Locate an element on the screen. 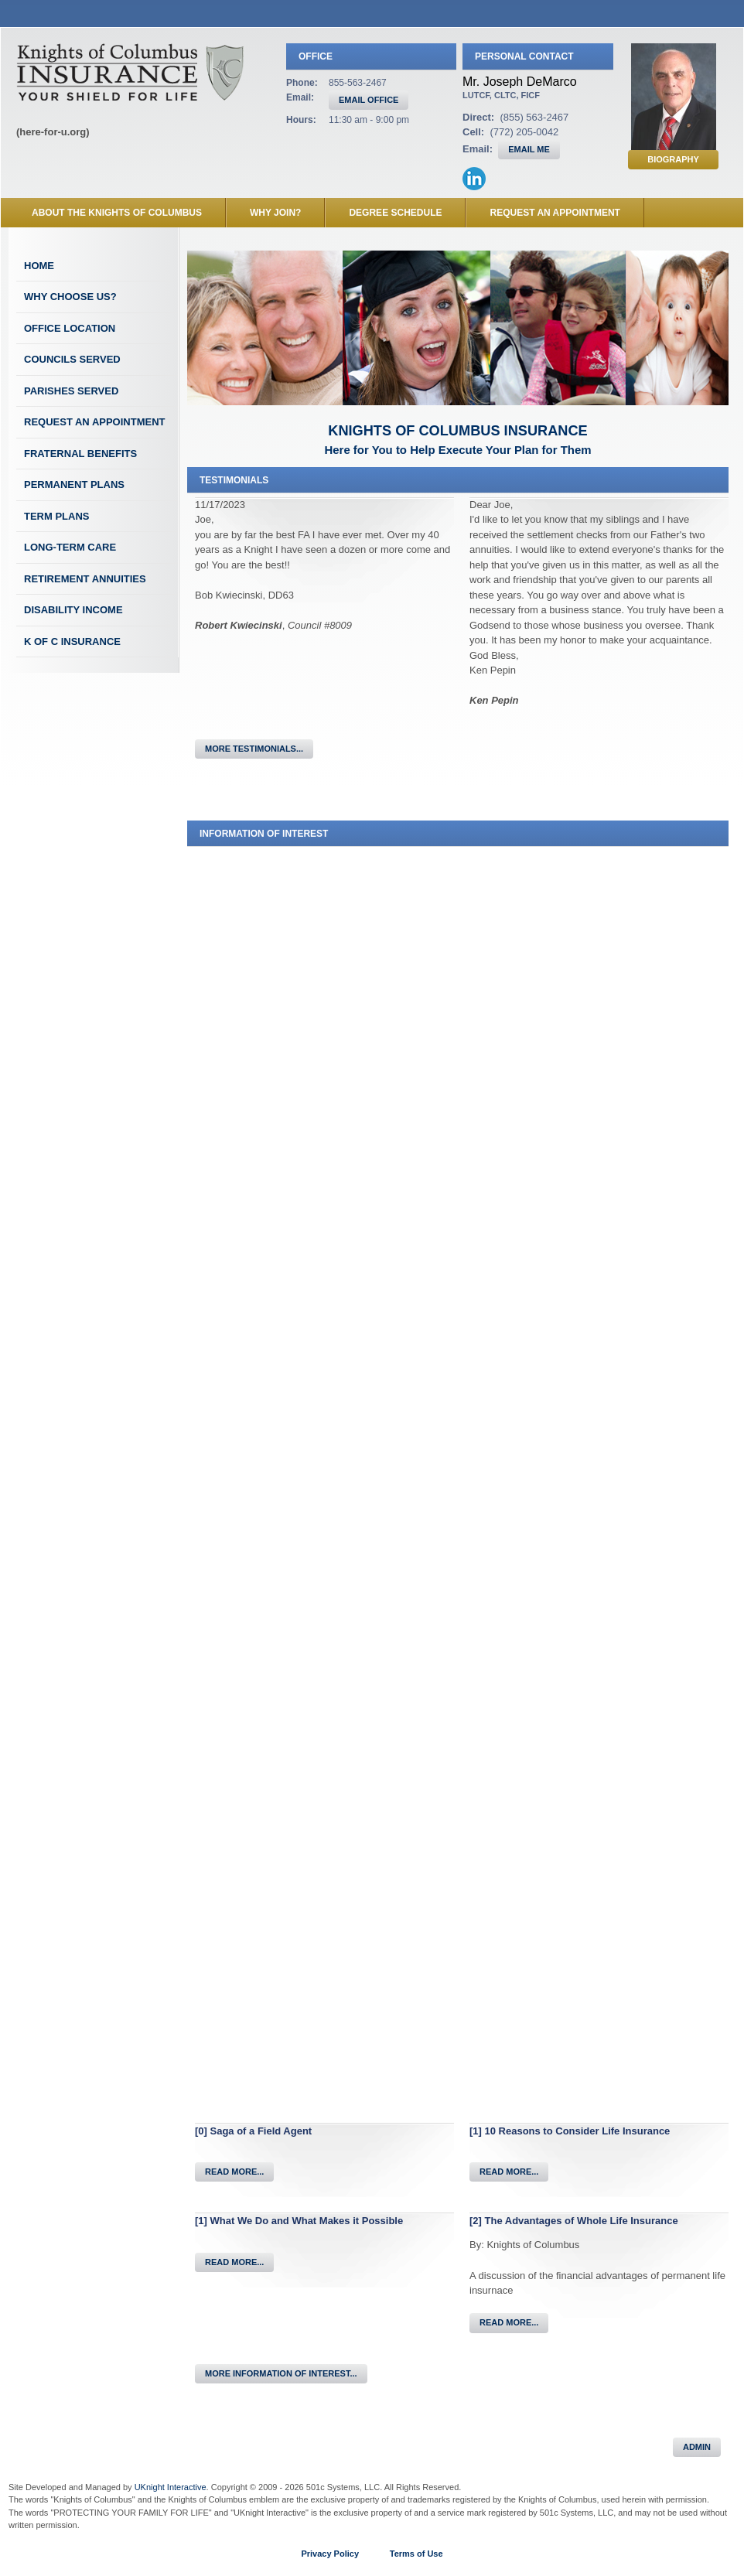  Why Choose Us? is located at coordinates (70, 296).